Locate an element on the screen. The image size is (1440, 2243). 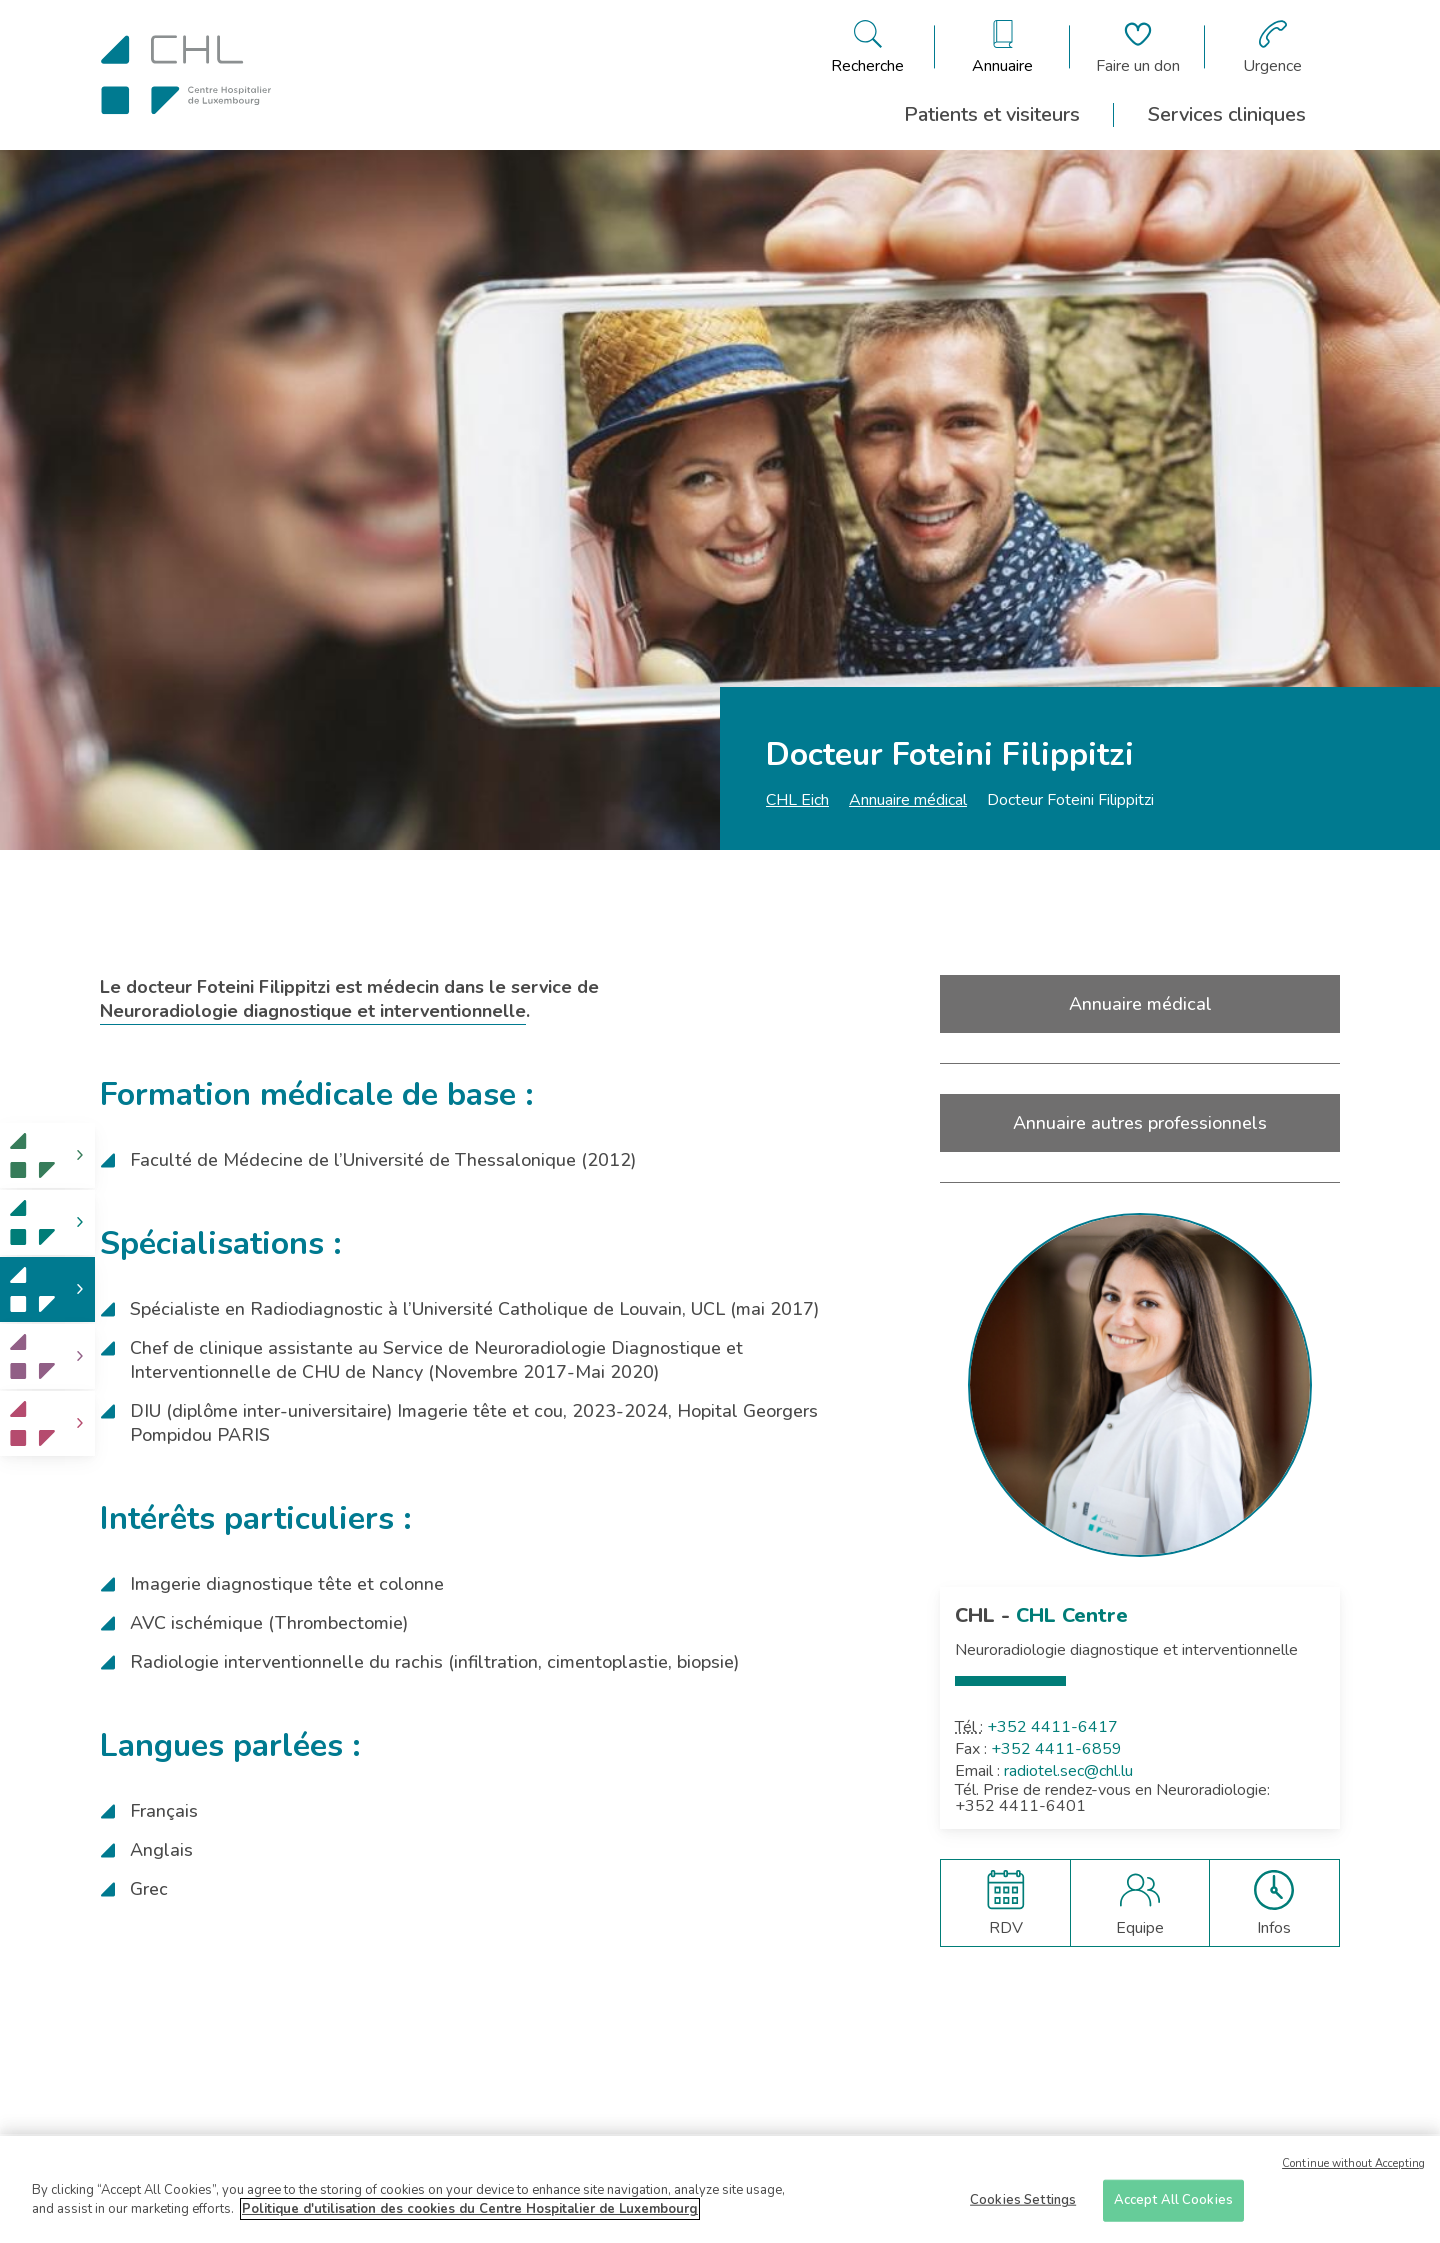
[Ouvre/ferme le bandeau des annuaires] is located at coordinates (1002, 47).